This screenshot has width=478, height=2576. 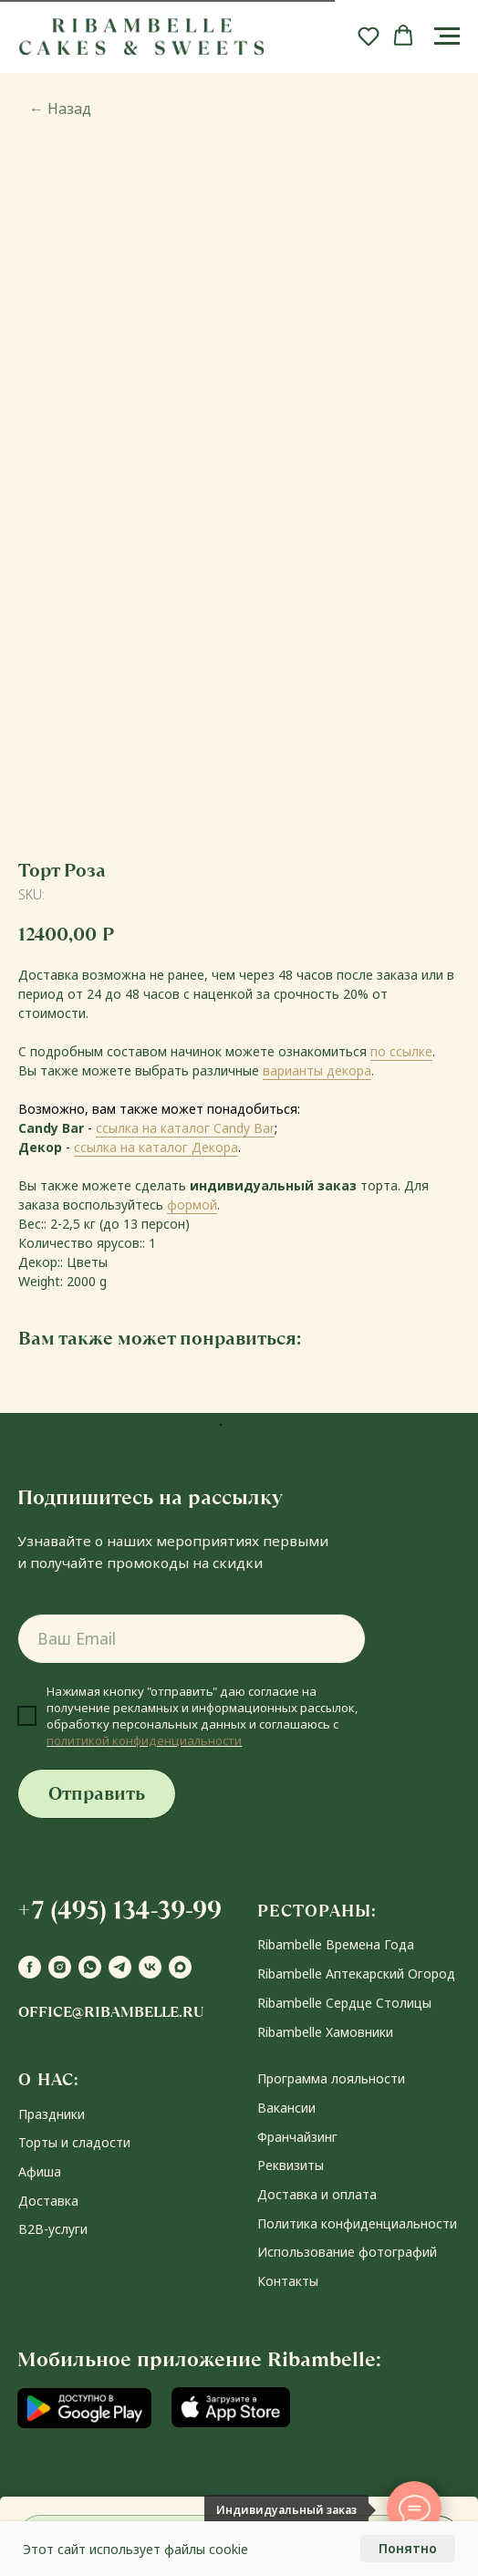 What do you see at coordinates (331, 2078) in the screenshot?
I see `Программа лояльности` at bounding box center [331, 2078].